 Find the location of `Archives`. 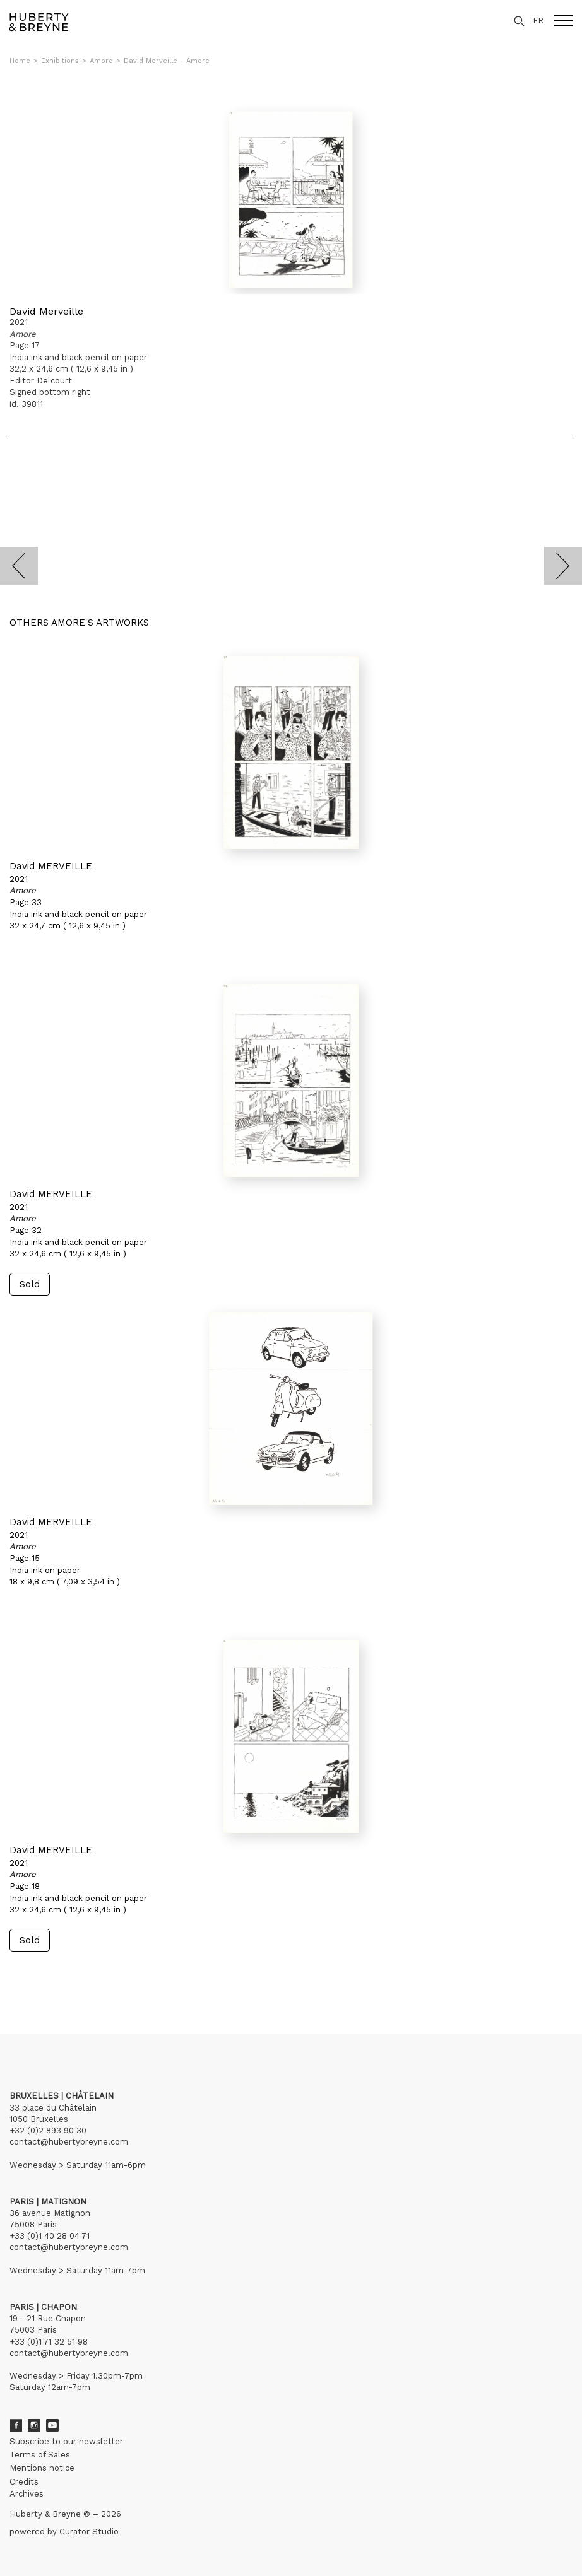

Archives is located at coordinates (26, 2493).